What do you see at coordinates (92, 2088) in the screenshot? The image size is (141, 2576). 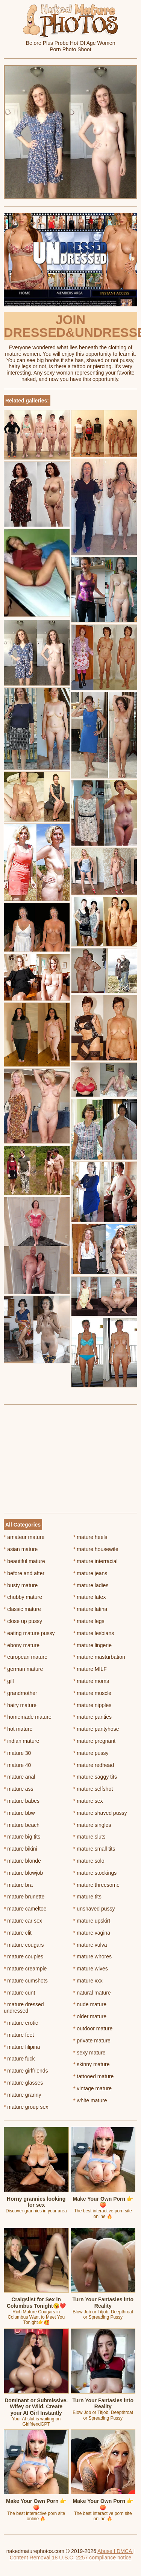 I see `vintage mature` at bounding box center [92, 2088].